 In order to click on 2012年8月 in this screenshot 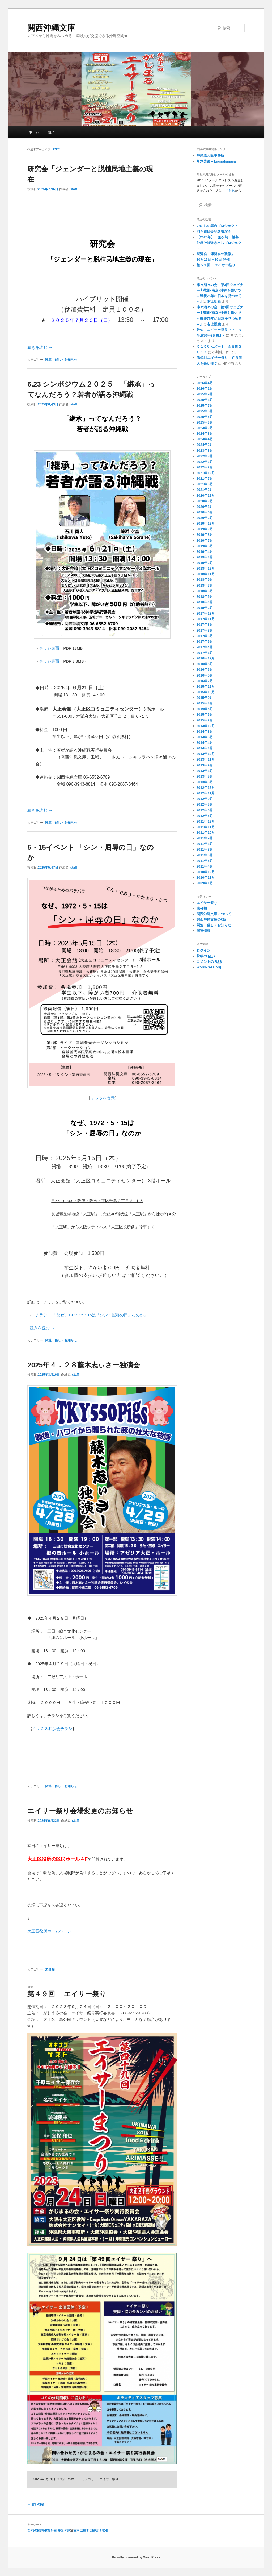, I will do `click(205, 804)`.